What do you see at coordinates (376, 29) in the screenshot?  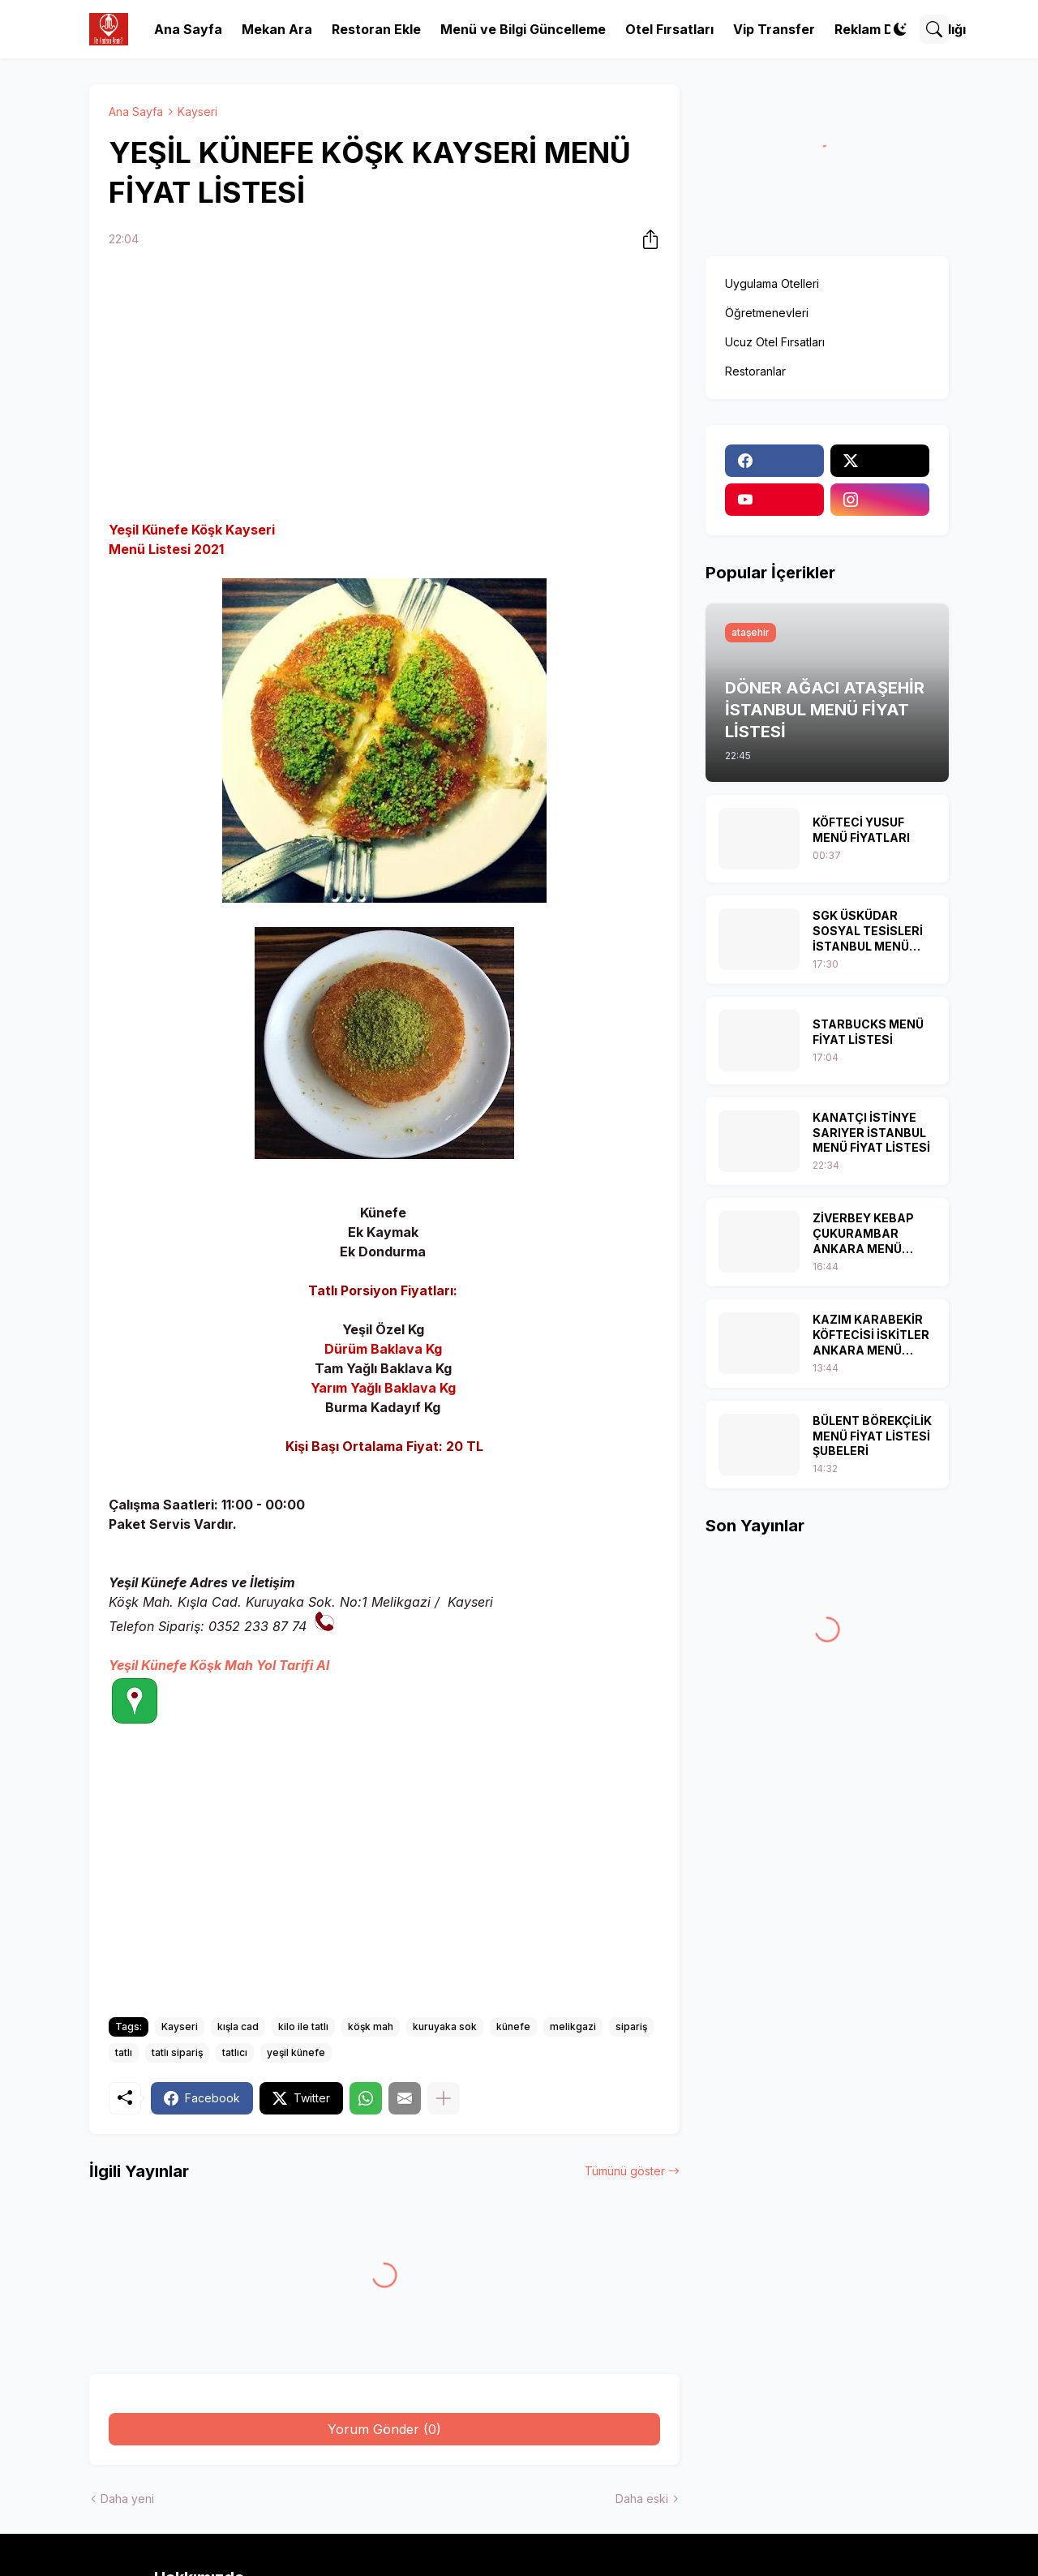 I see `Restoran Ekle` at bounding box center [376, 29].